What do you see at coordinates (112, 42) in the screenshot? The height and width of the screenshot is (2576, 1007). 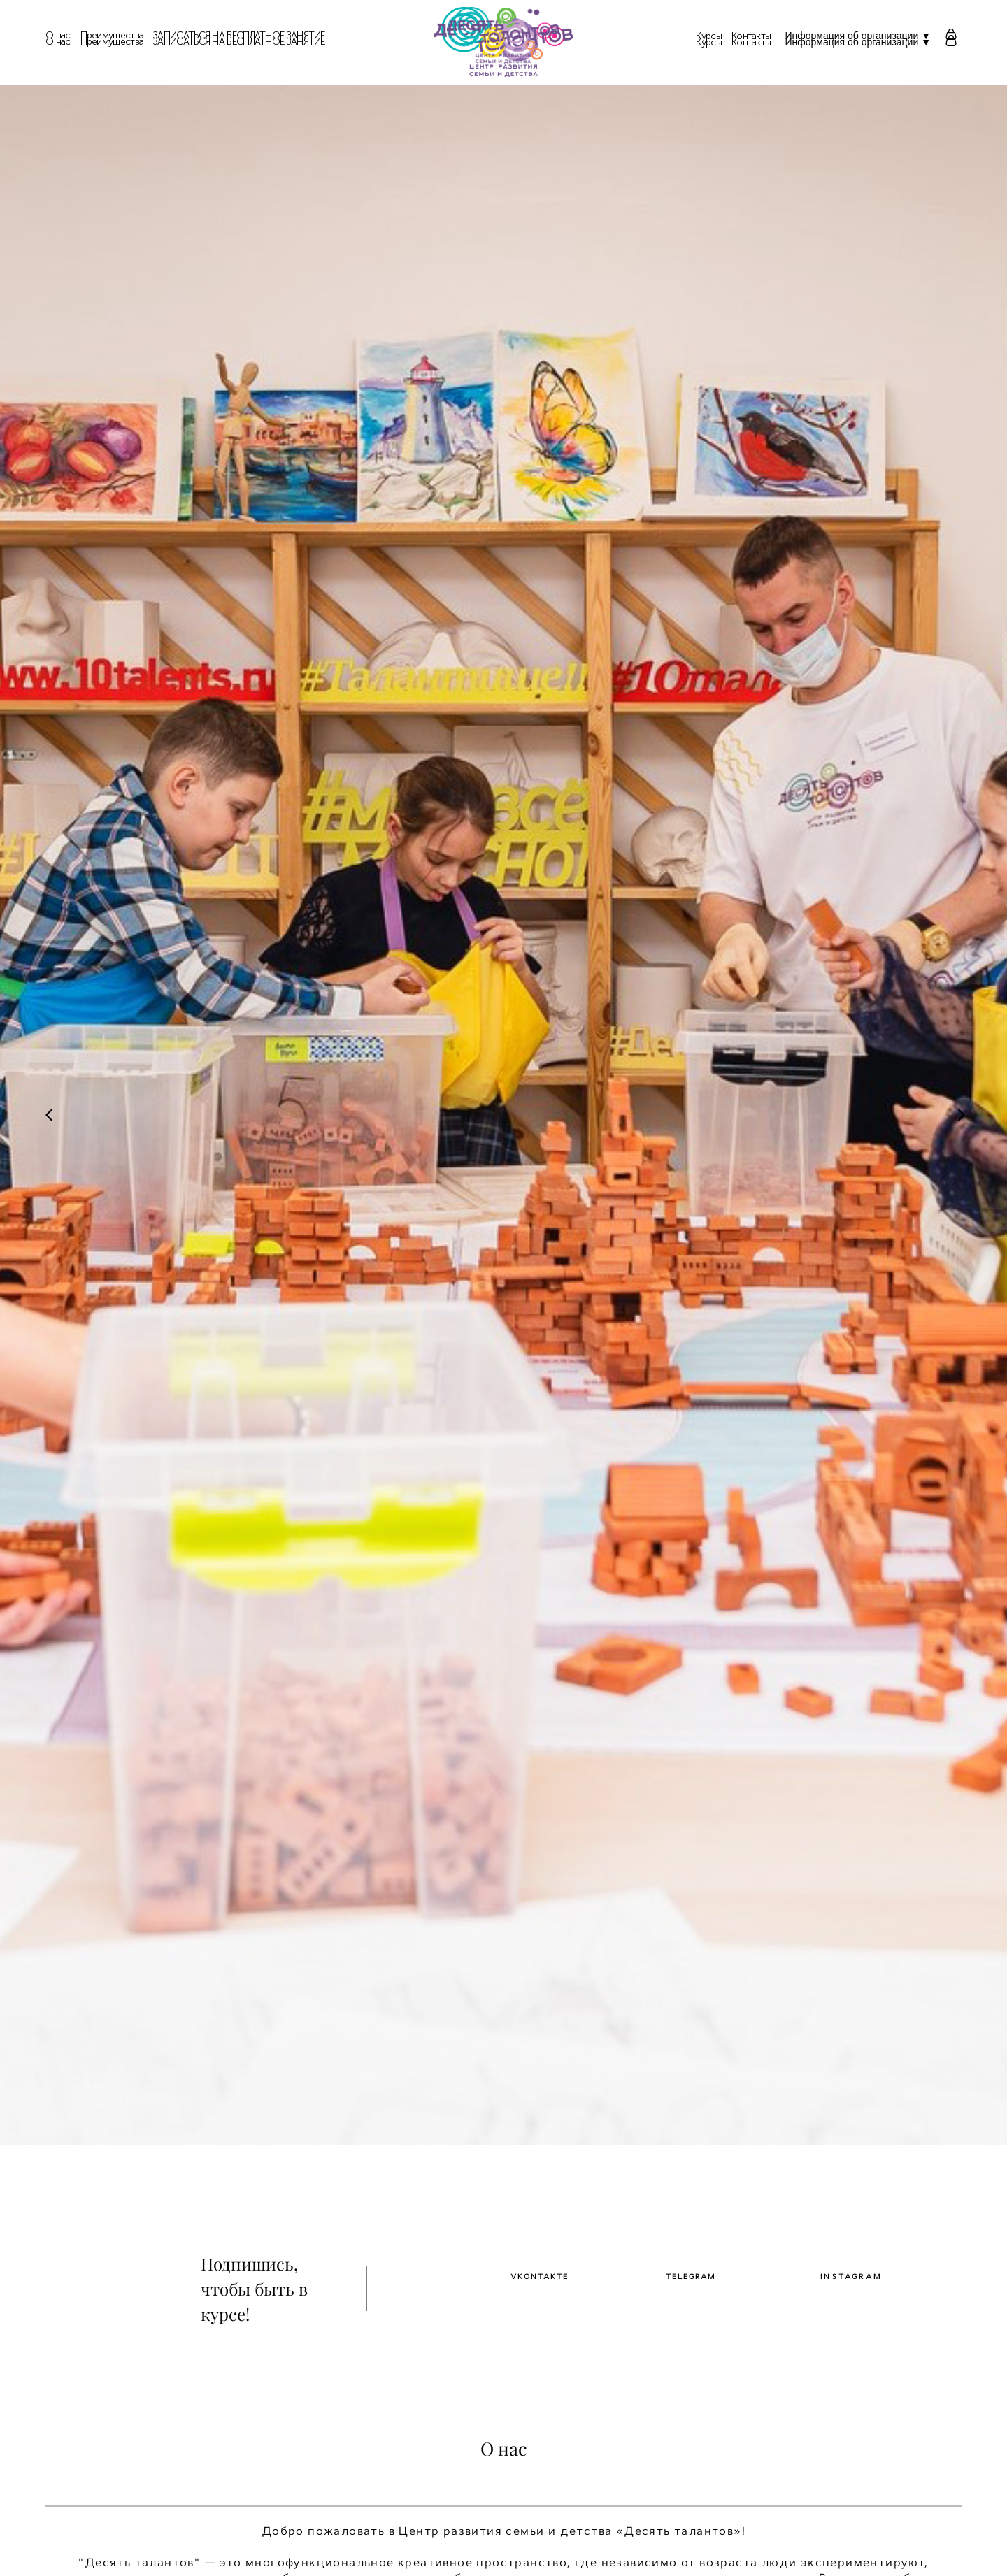 I see `Преимущества` at bounding box center [112, 42].